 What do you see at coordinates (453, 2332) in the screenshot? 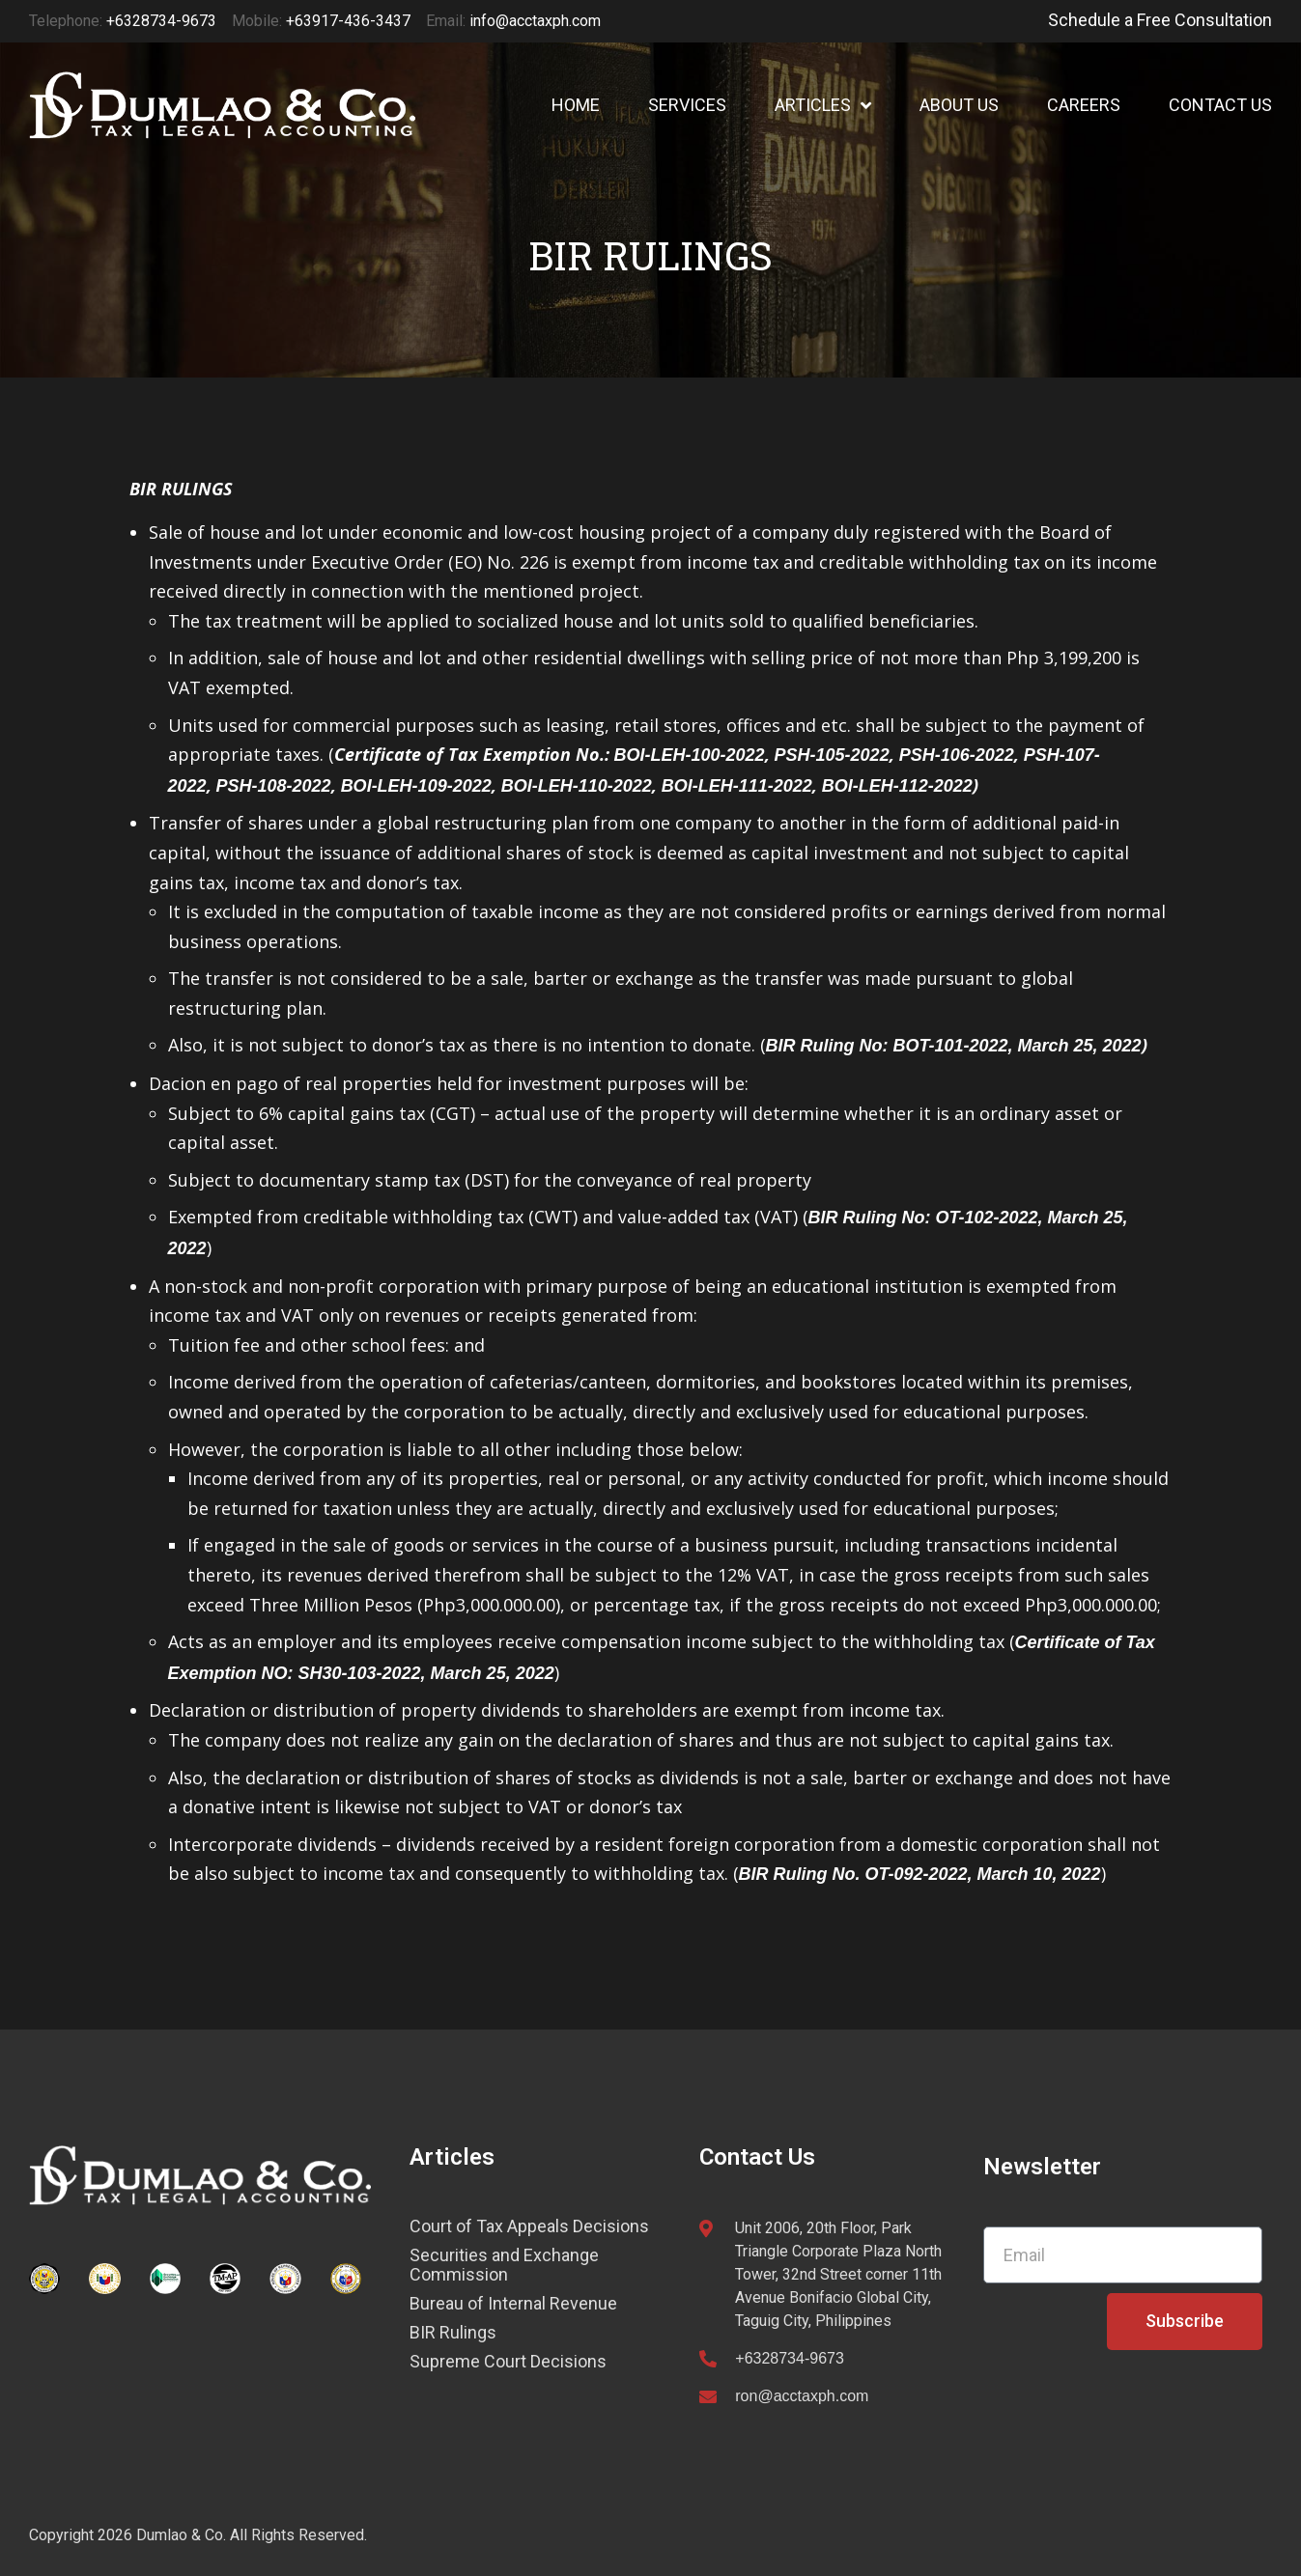
I see `BIR Rulings` at bounding box center [453, 2332].